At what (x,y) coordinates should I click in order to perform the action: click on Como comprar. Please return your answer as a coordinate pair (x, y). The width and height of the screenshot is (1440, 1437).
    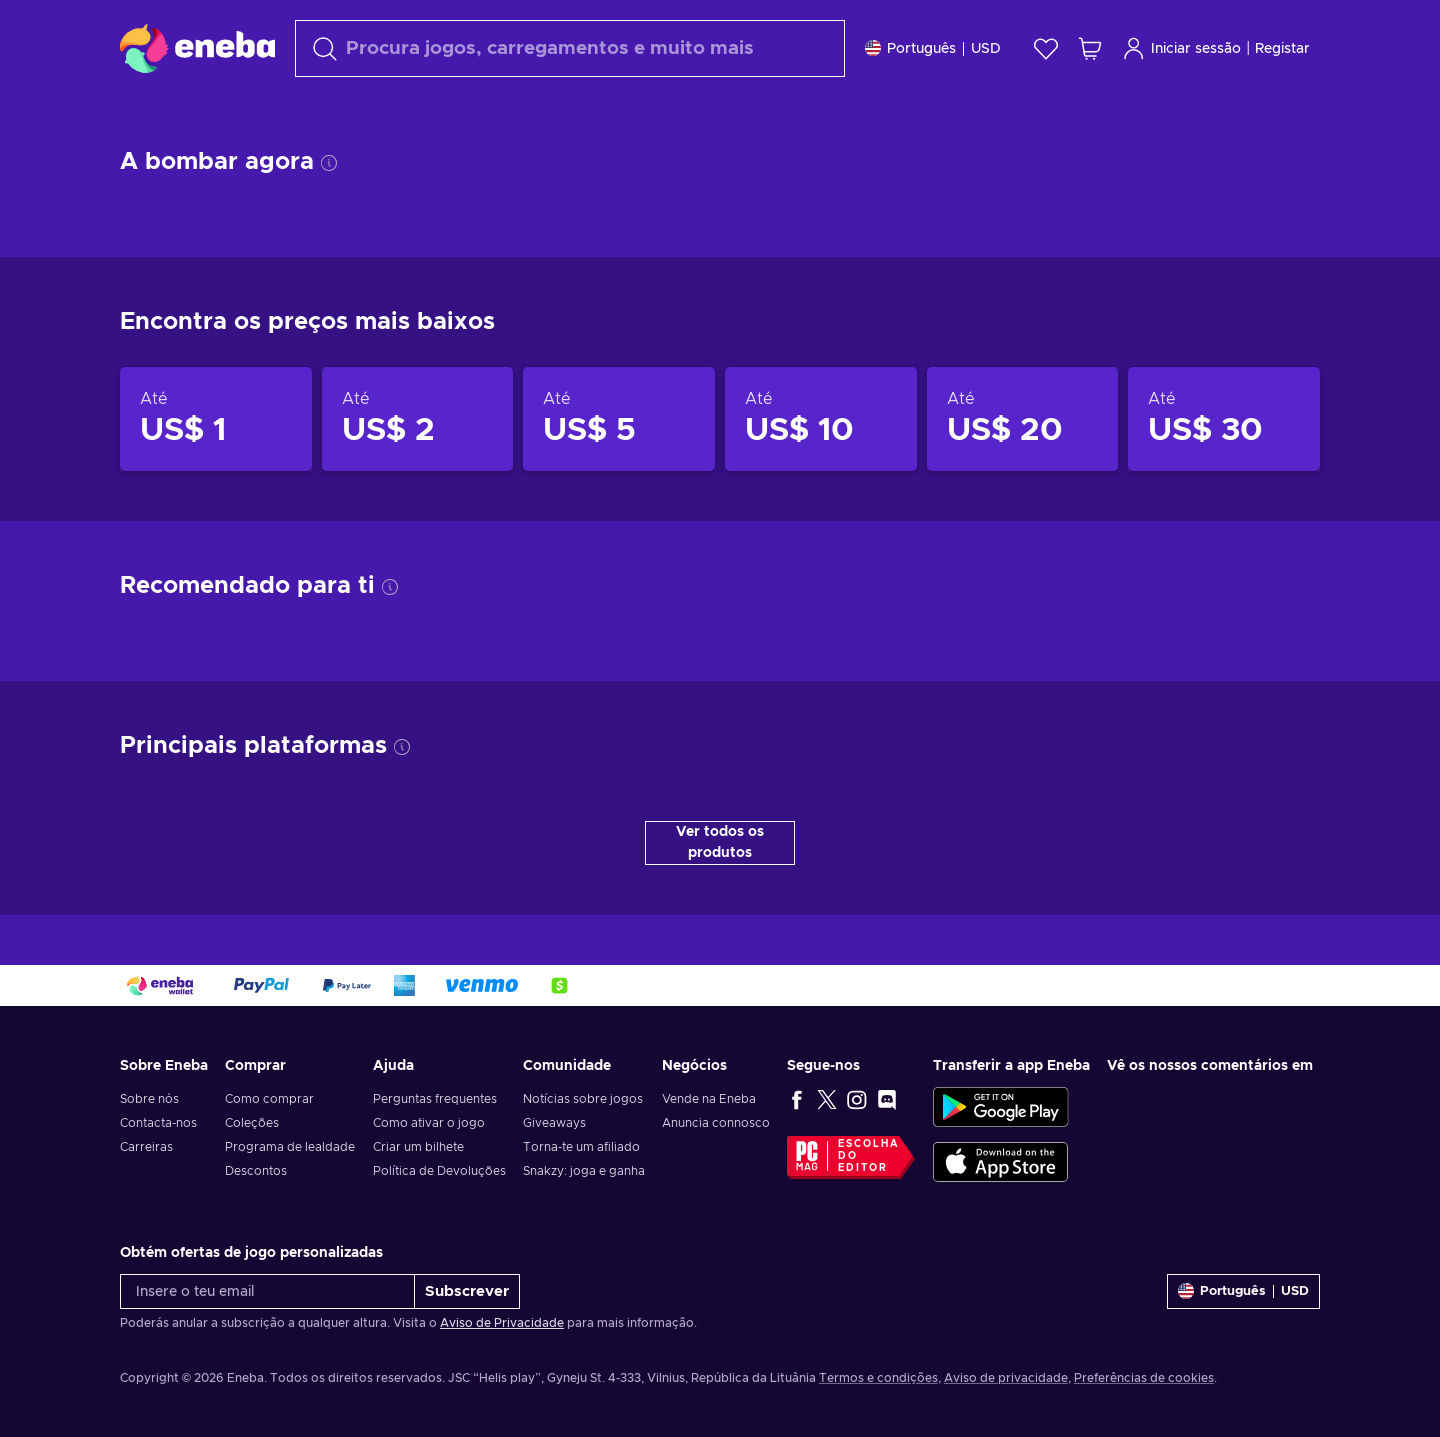
    Looking at the image, I should click on (269, 1116).